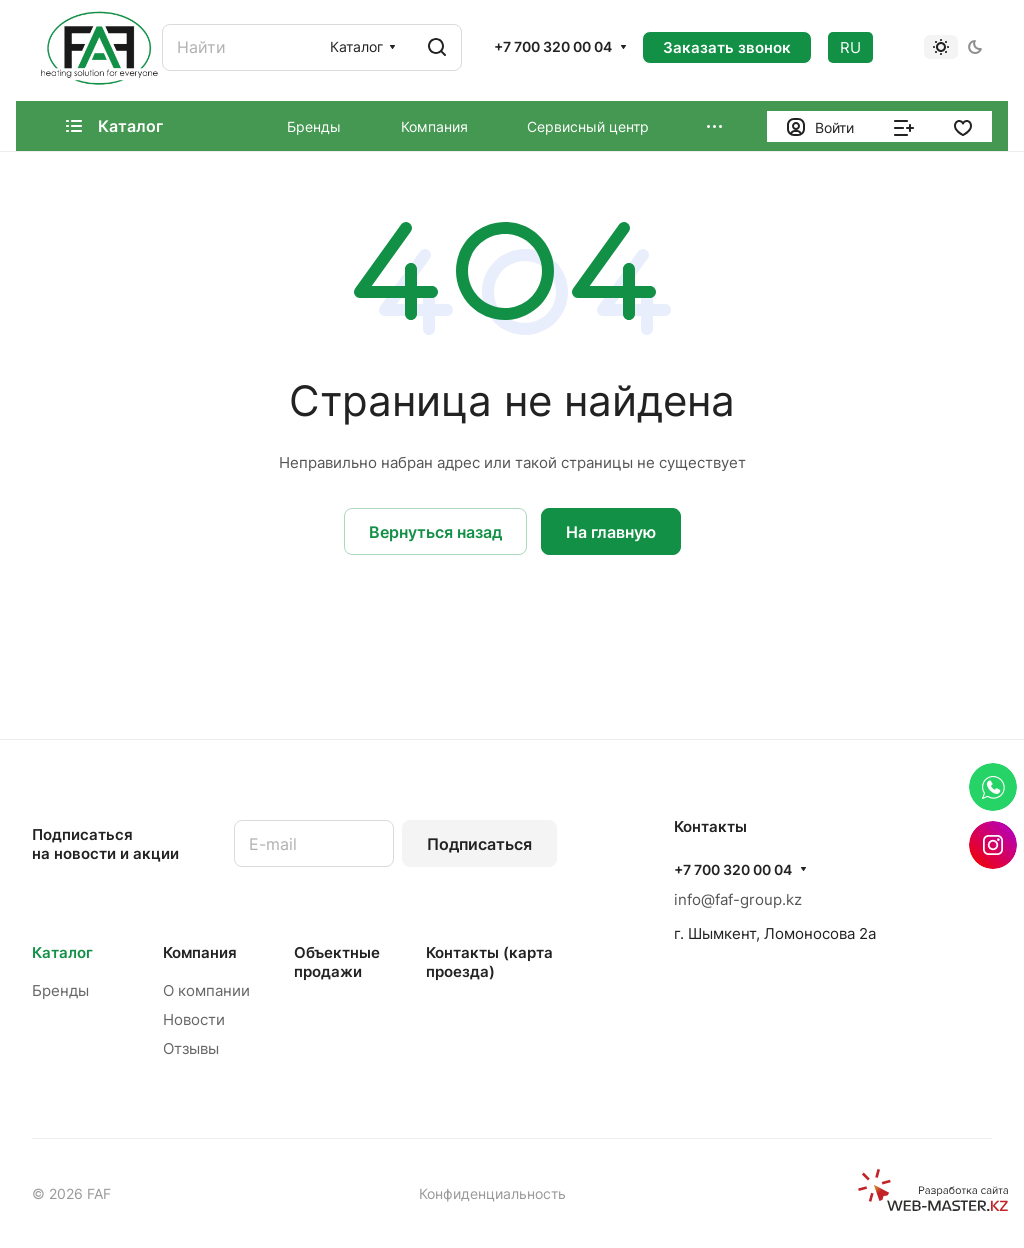  Describe the element at coordinates (489, 962) in the screenshot. I see `Контакты (карта проезда)` at that location.